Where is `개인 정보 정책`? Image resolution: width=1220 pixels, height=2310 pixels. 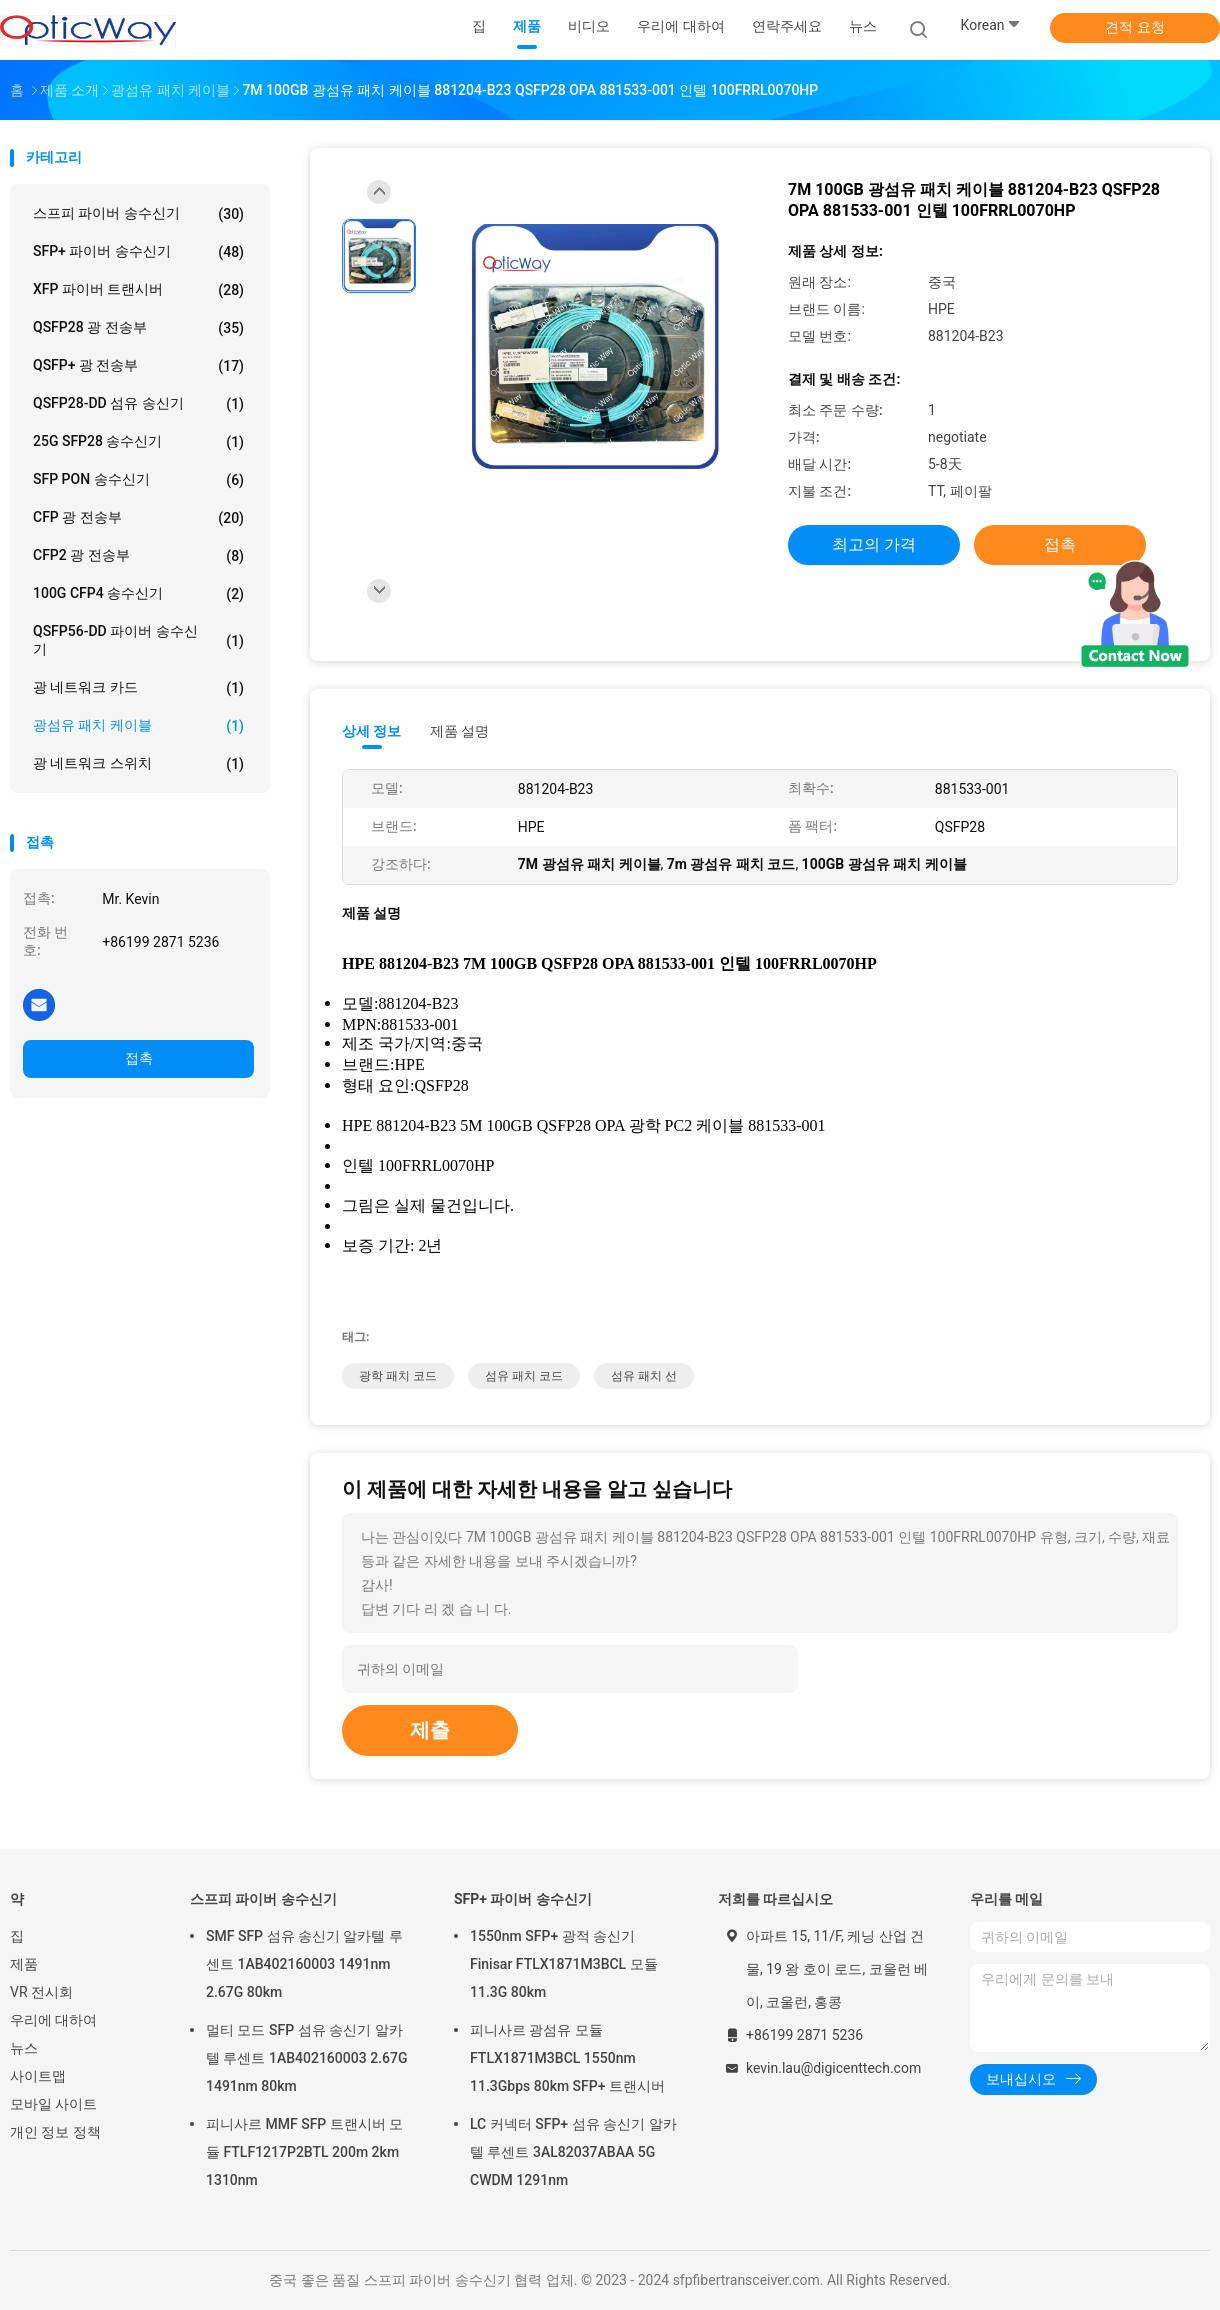
개인 정보 정책 is located at coordinates (55, 2132).